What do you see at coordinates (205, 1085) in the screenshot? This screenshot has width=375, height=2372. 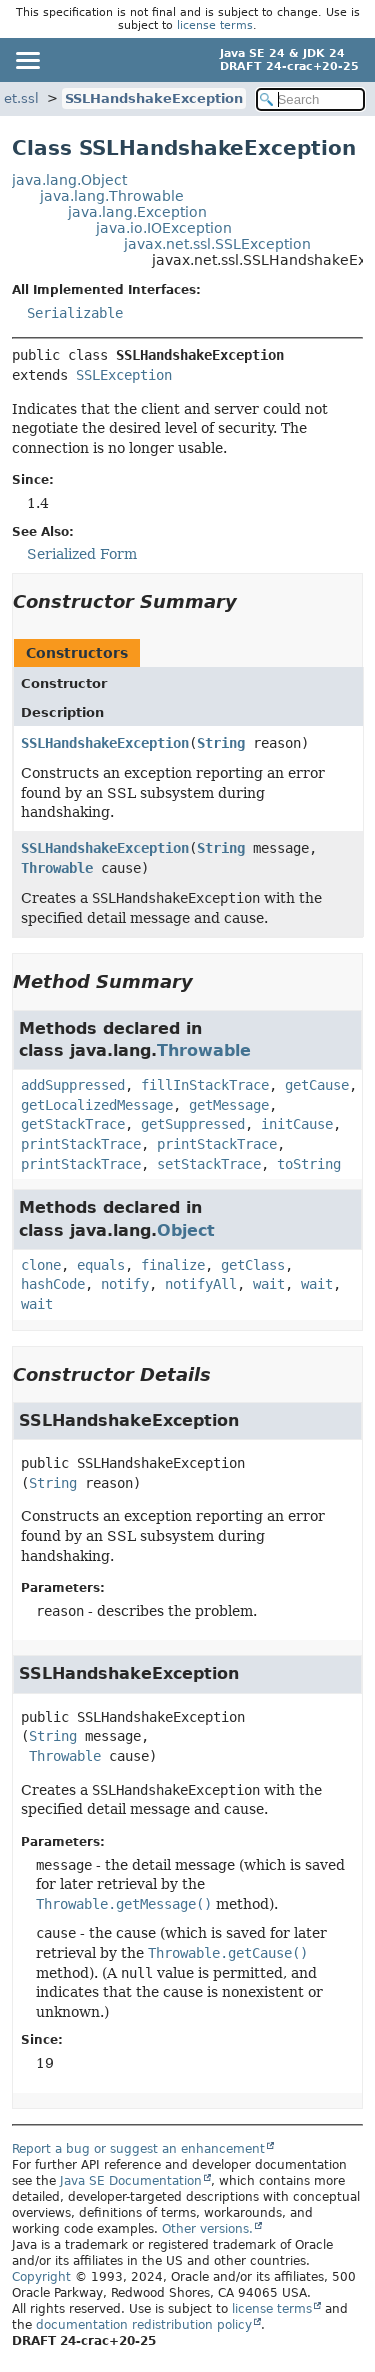 I see `fillInStackTrace` at bounding box center [205, 1085].